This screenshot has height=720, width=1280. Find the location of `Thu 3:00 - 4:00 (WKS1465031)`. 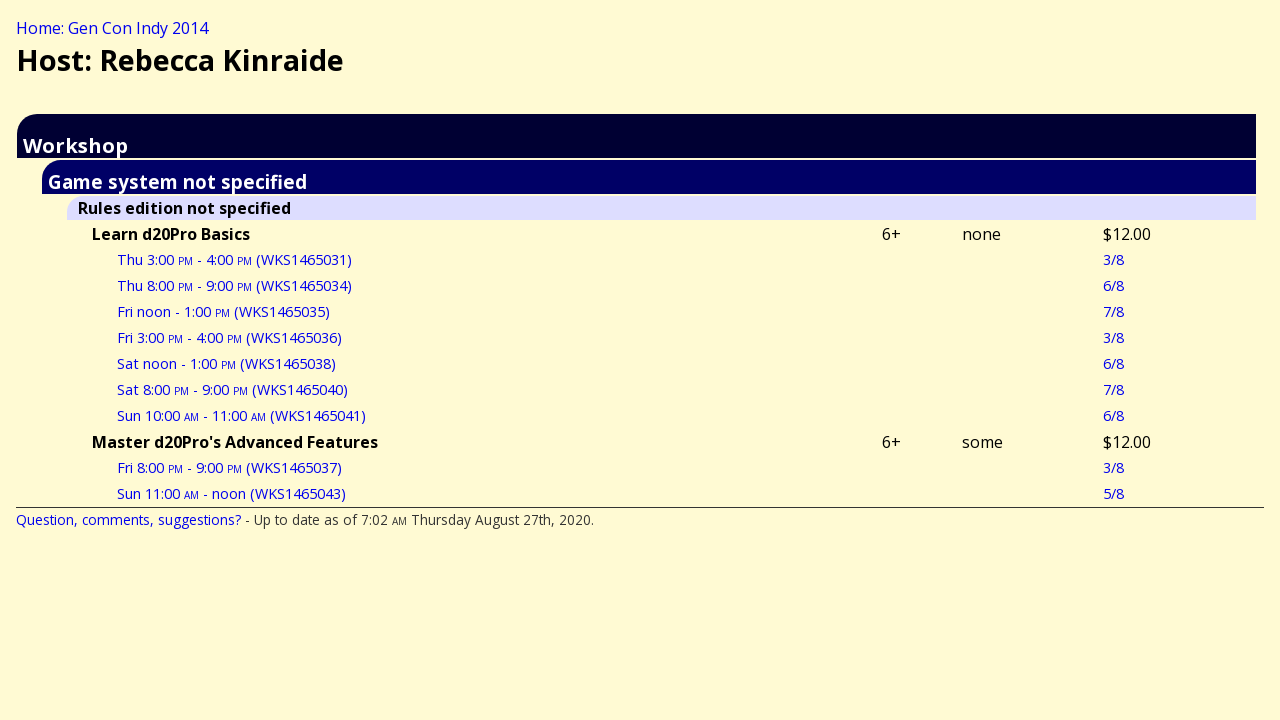

Thu 3:00 - 4:00 (WKS1465031) is located at coordinates (234, 259).